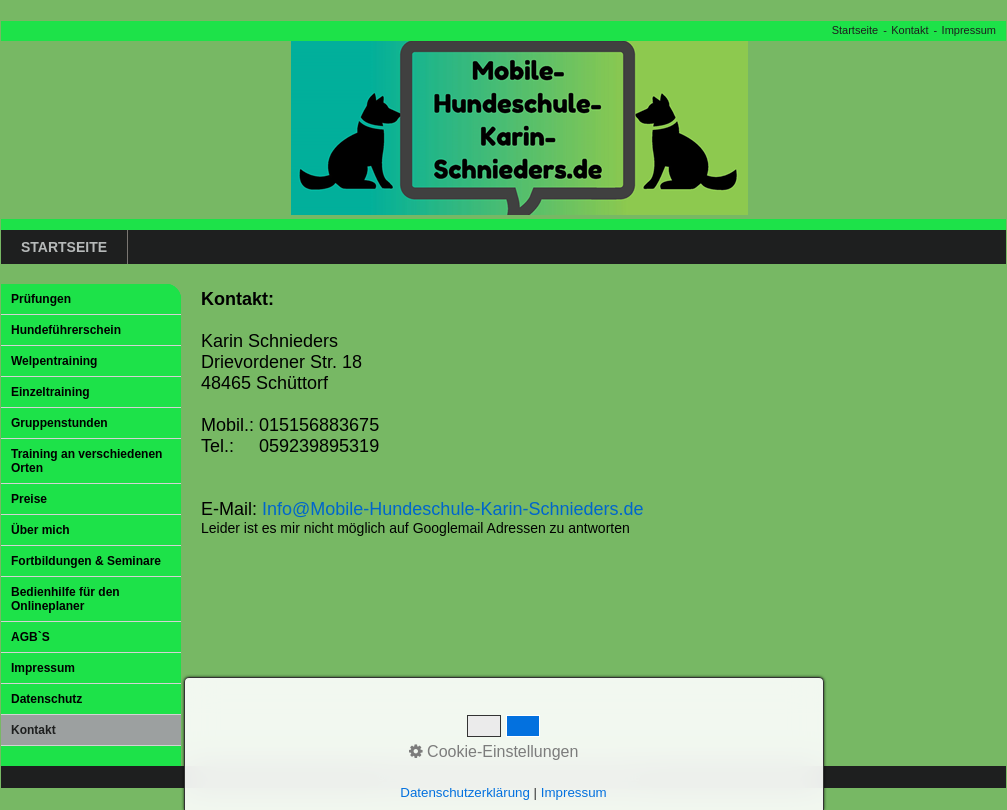 Image resolution: width=1007 pixels, height=810 pixels. I want to click on Prüfungen, so click(41, 299).